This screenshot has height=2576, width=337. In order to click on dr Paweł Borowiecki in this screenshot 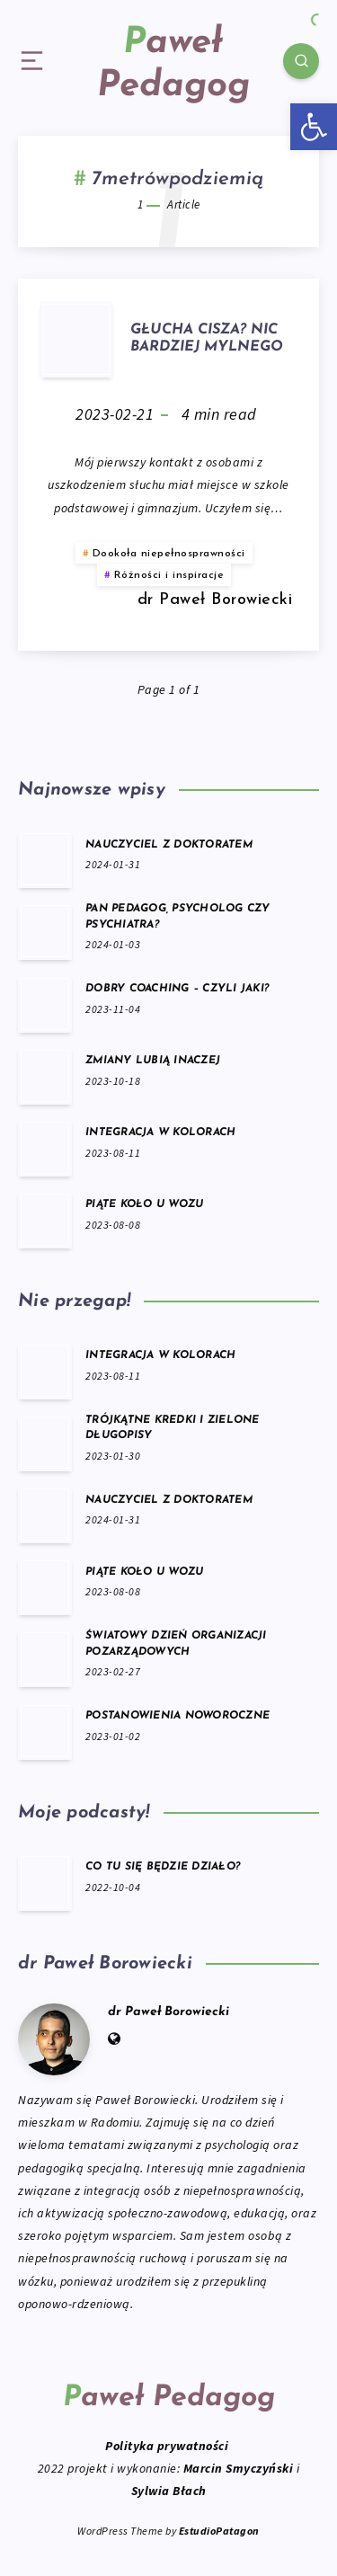, I will do `click(168, 2012)`.